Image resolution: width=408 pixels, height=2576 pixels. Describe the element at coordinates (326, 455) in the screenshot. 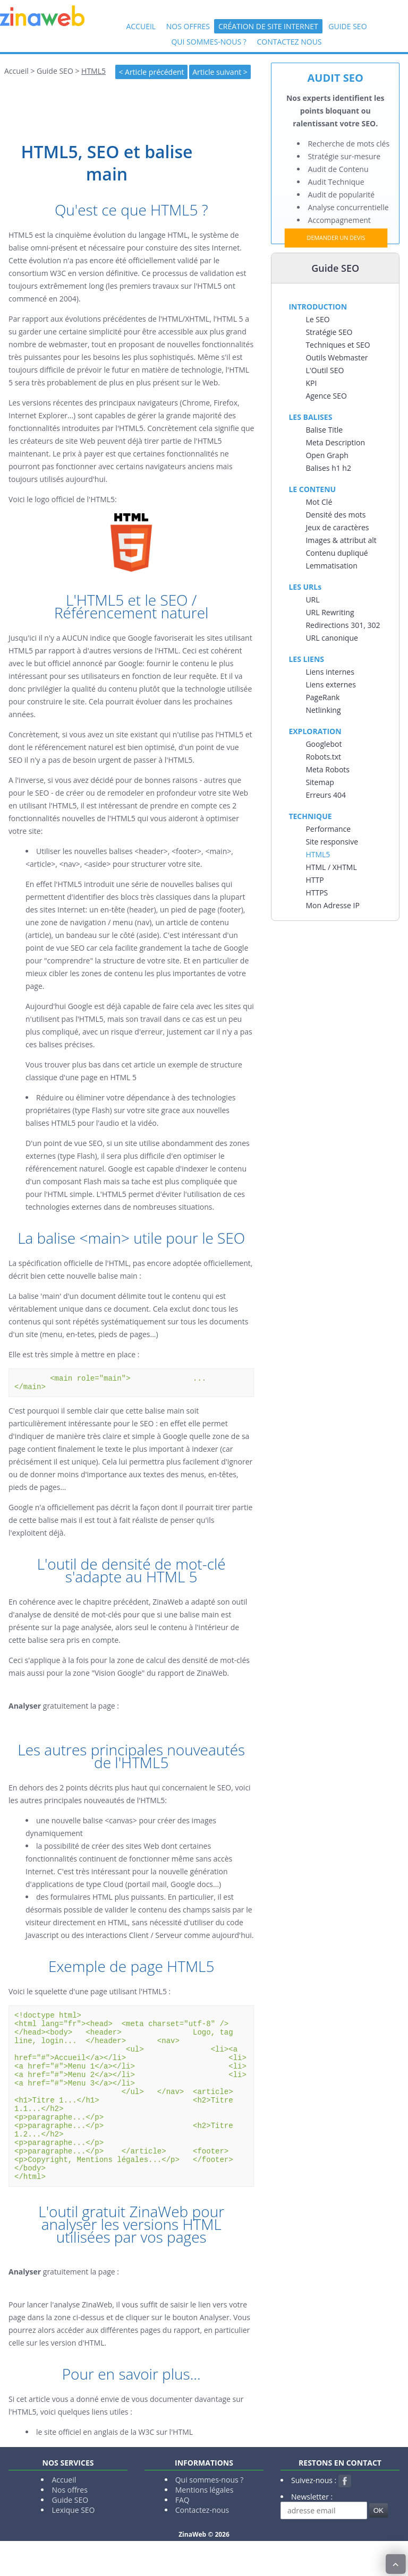

I see `Open Graph` at that location.